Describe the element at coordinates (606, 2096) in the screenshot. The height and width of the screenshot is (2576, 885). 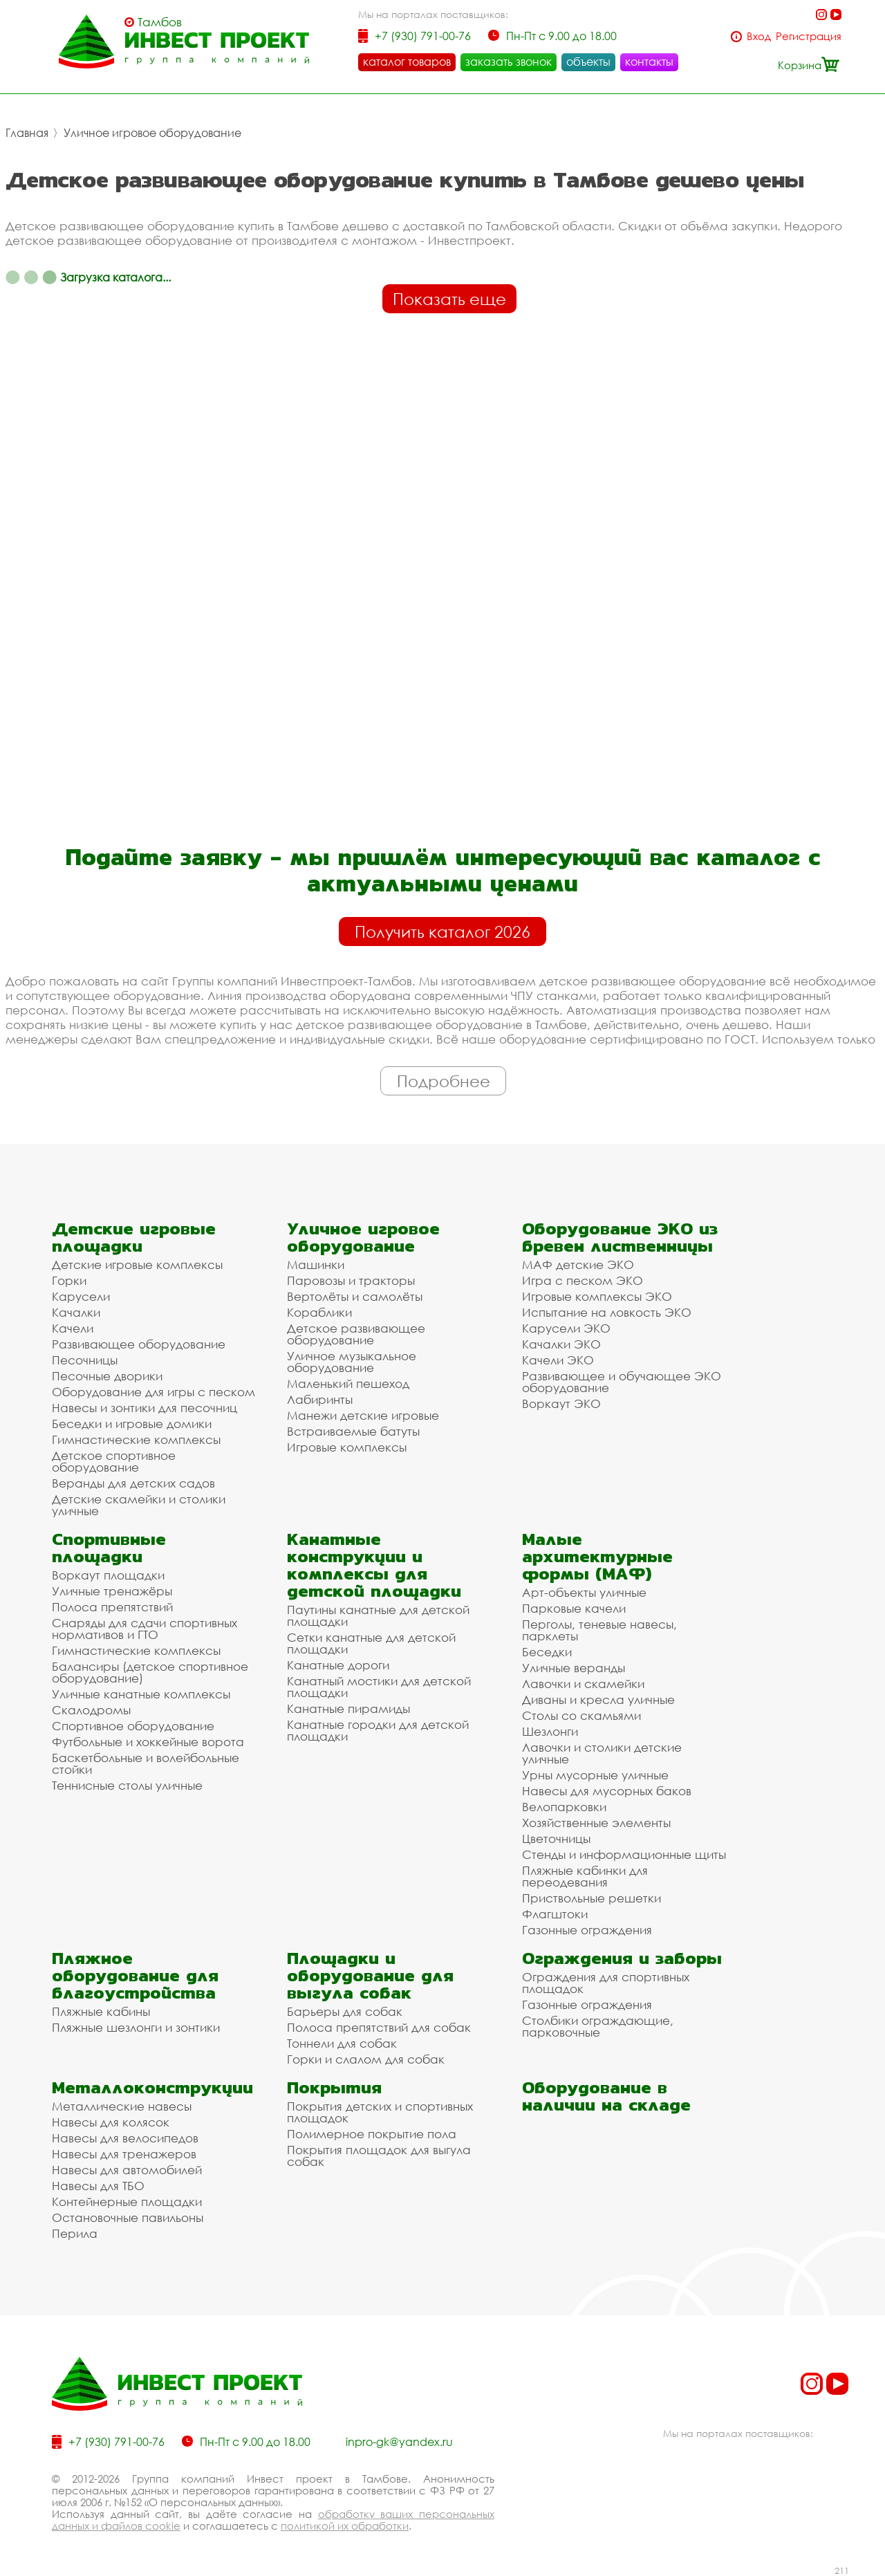
I see `Оборудование в наличии на складе` at that location.